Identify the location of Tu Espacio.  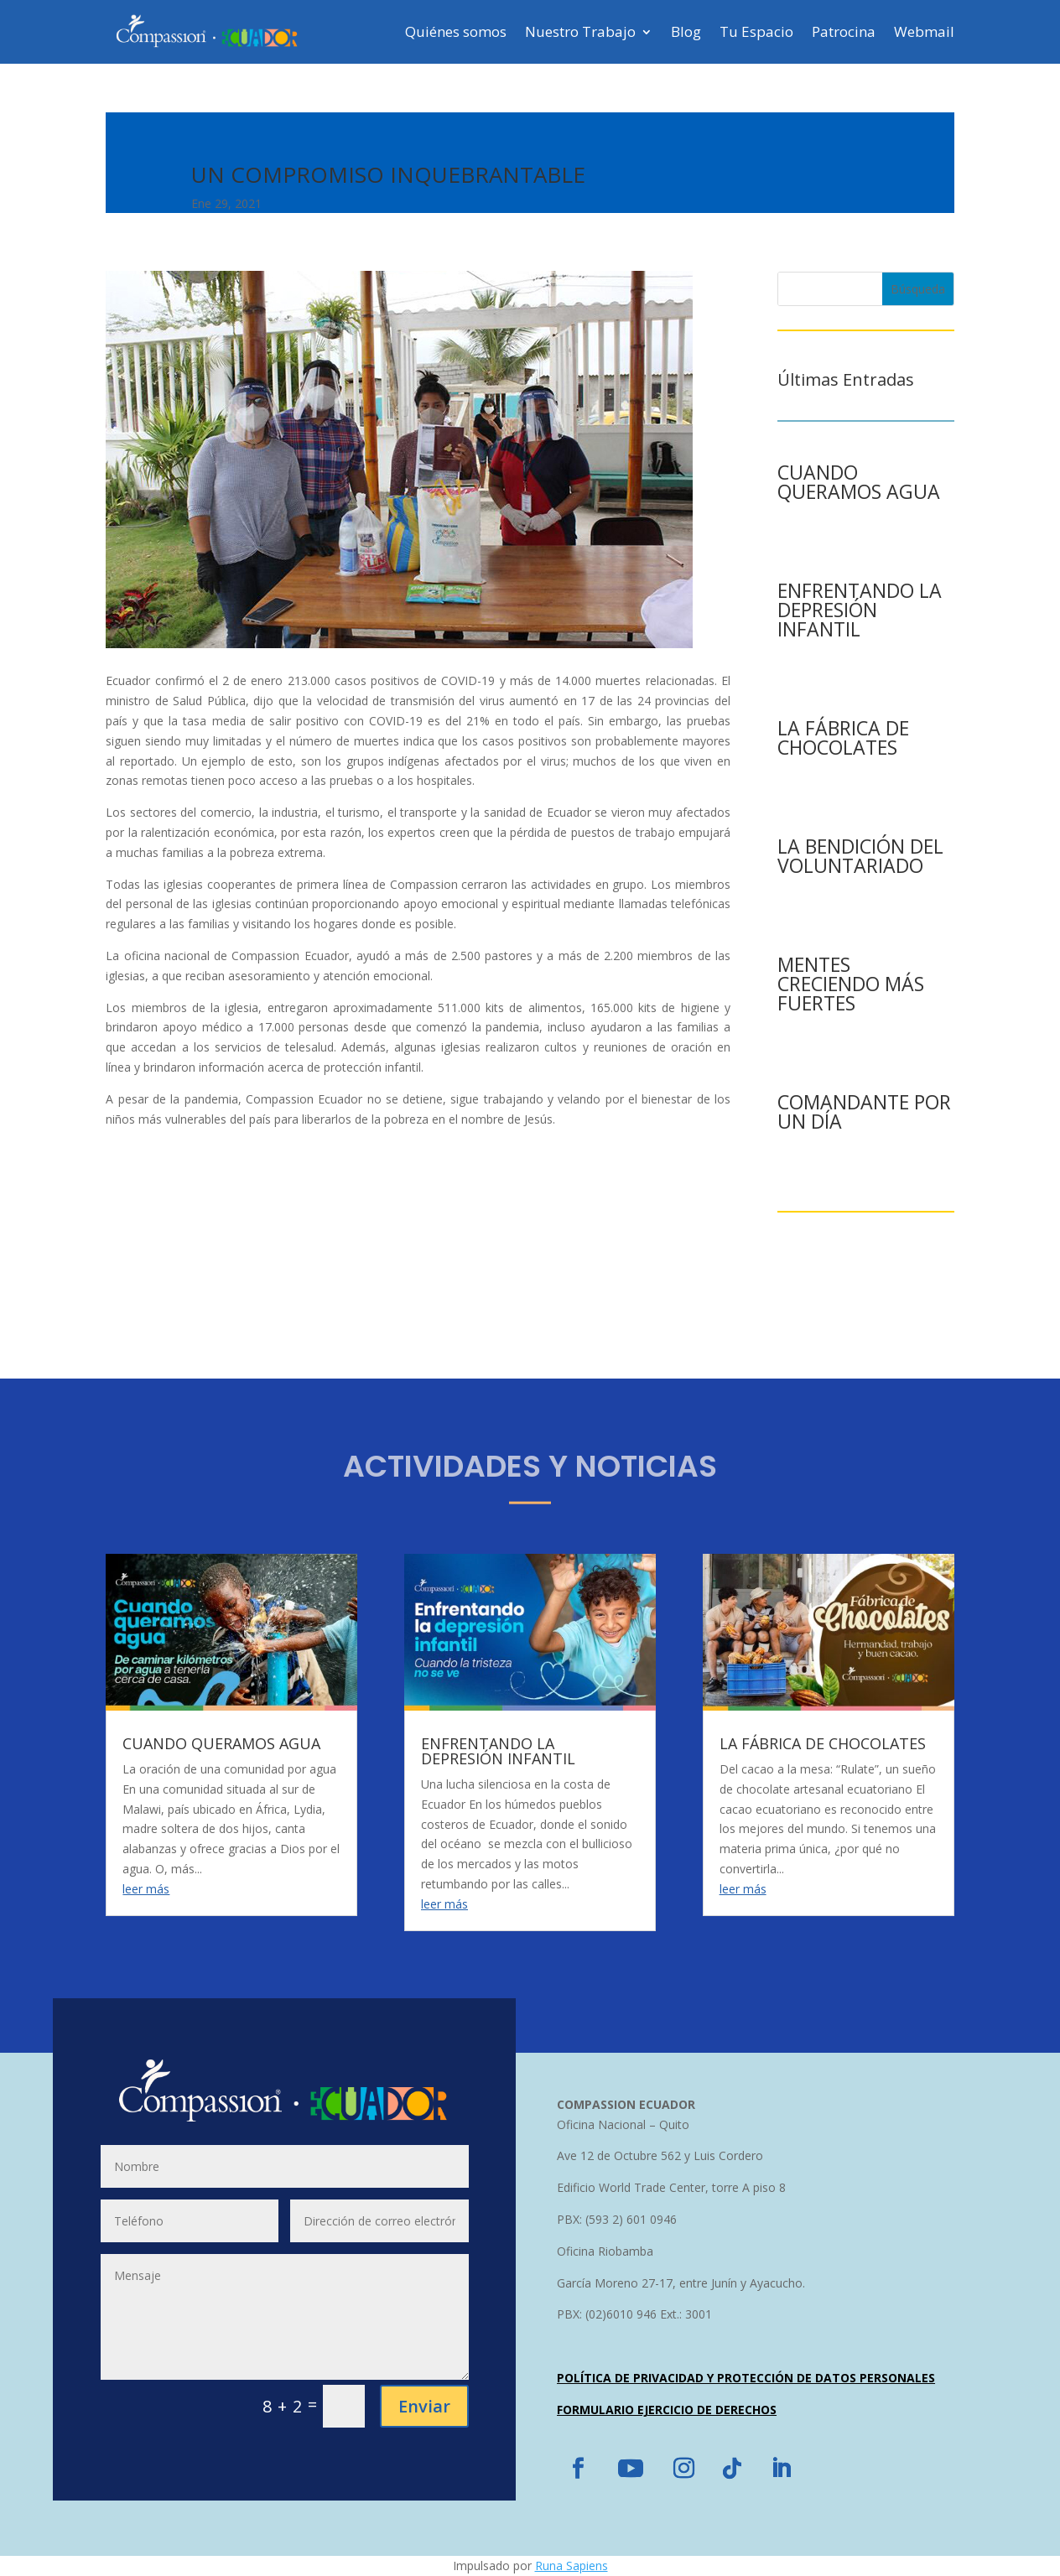
(756, 31).